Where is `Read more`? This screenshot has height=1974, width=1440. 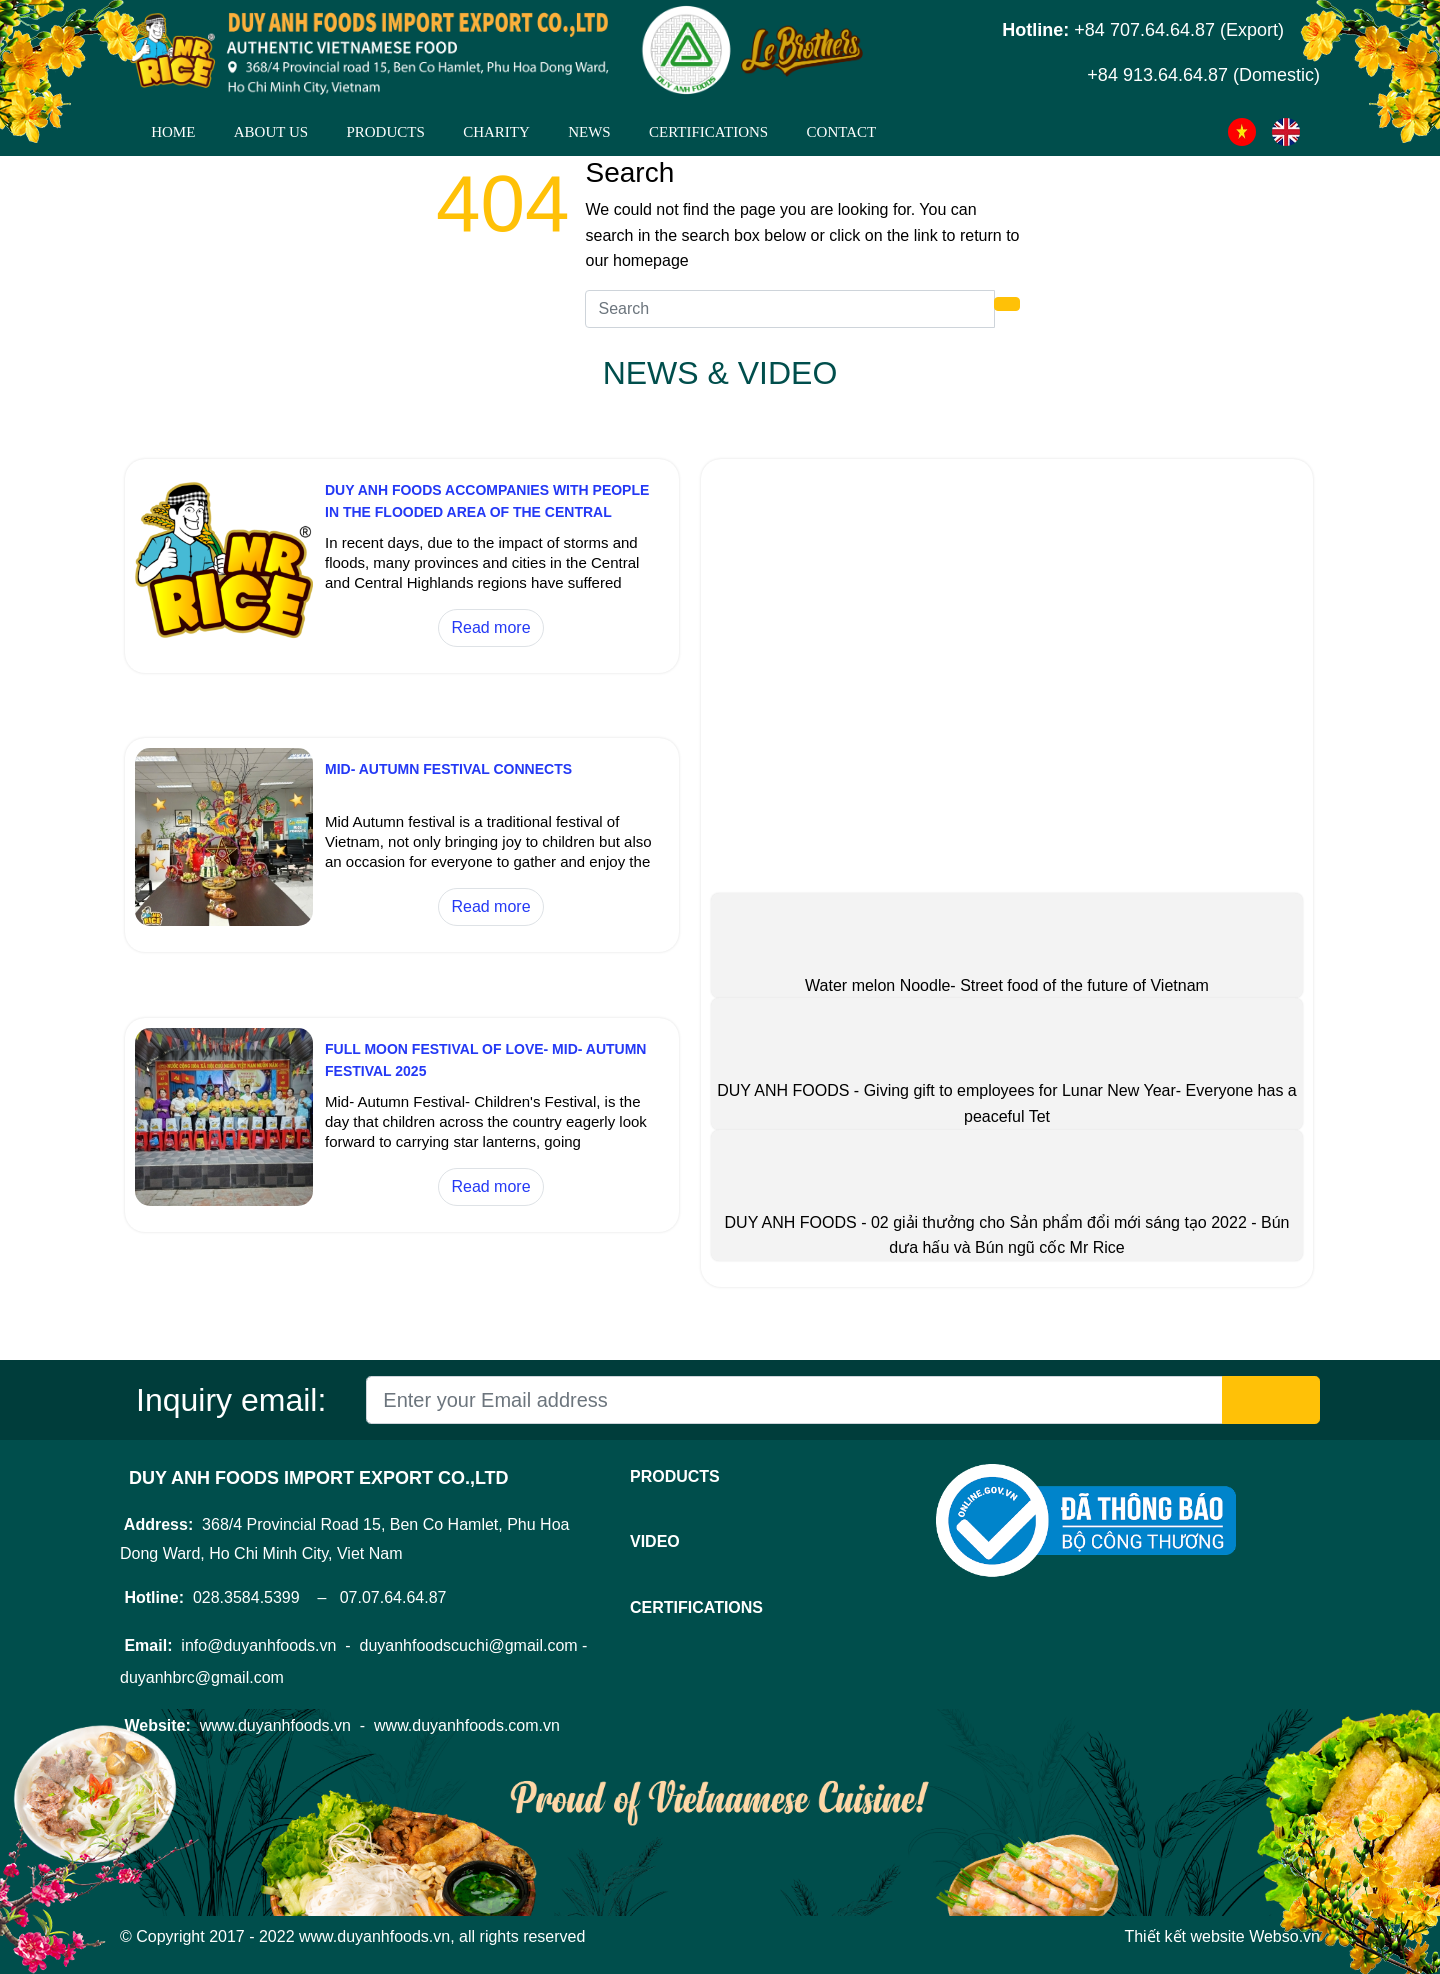 Read more is located at coordinates (490, 627).